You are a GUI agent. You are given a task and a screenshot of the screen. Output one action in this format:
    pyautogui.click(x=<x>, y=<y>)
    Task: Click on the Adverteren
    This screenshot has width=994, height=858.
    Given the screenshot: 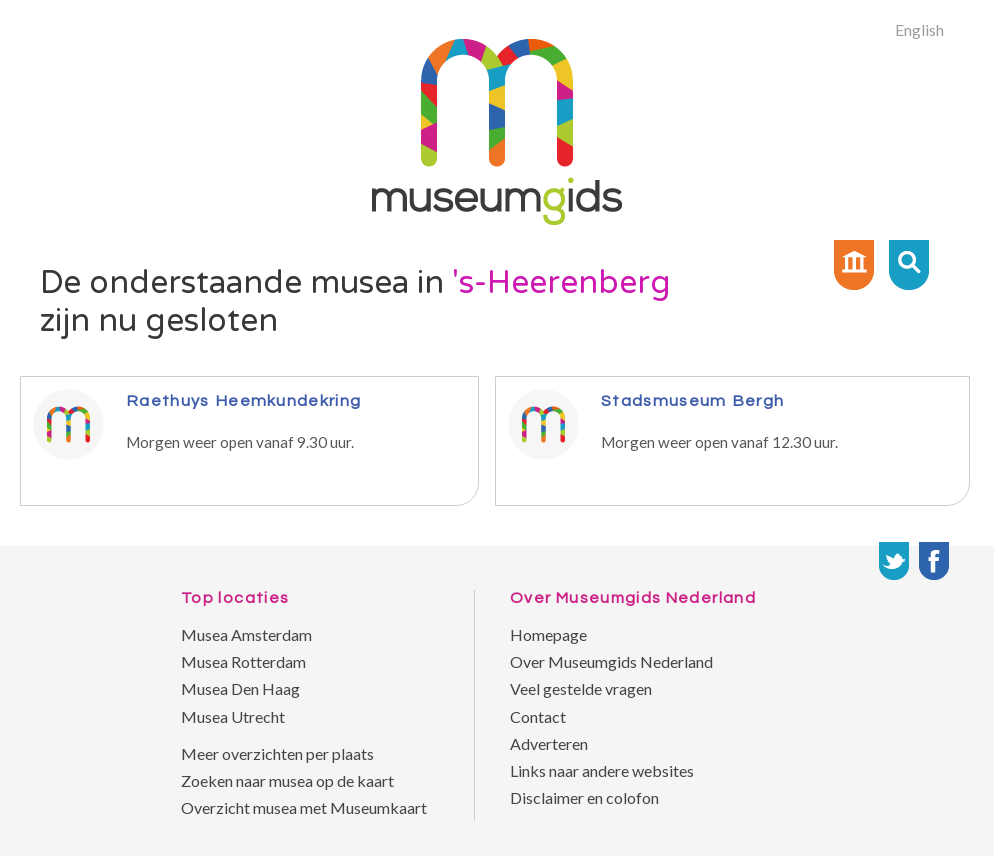 What is the action you would take?
    pyautogui.click(x=549, y=743)
    